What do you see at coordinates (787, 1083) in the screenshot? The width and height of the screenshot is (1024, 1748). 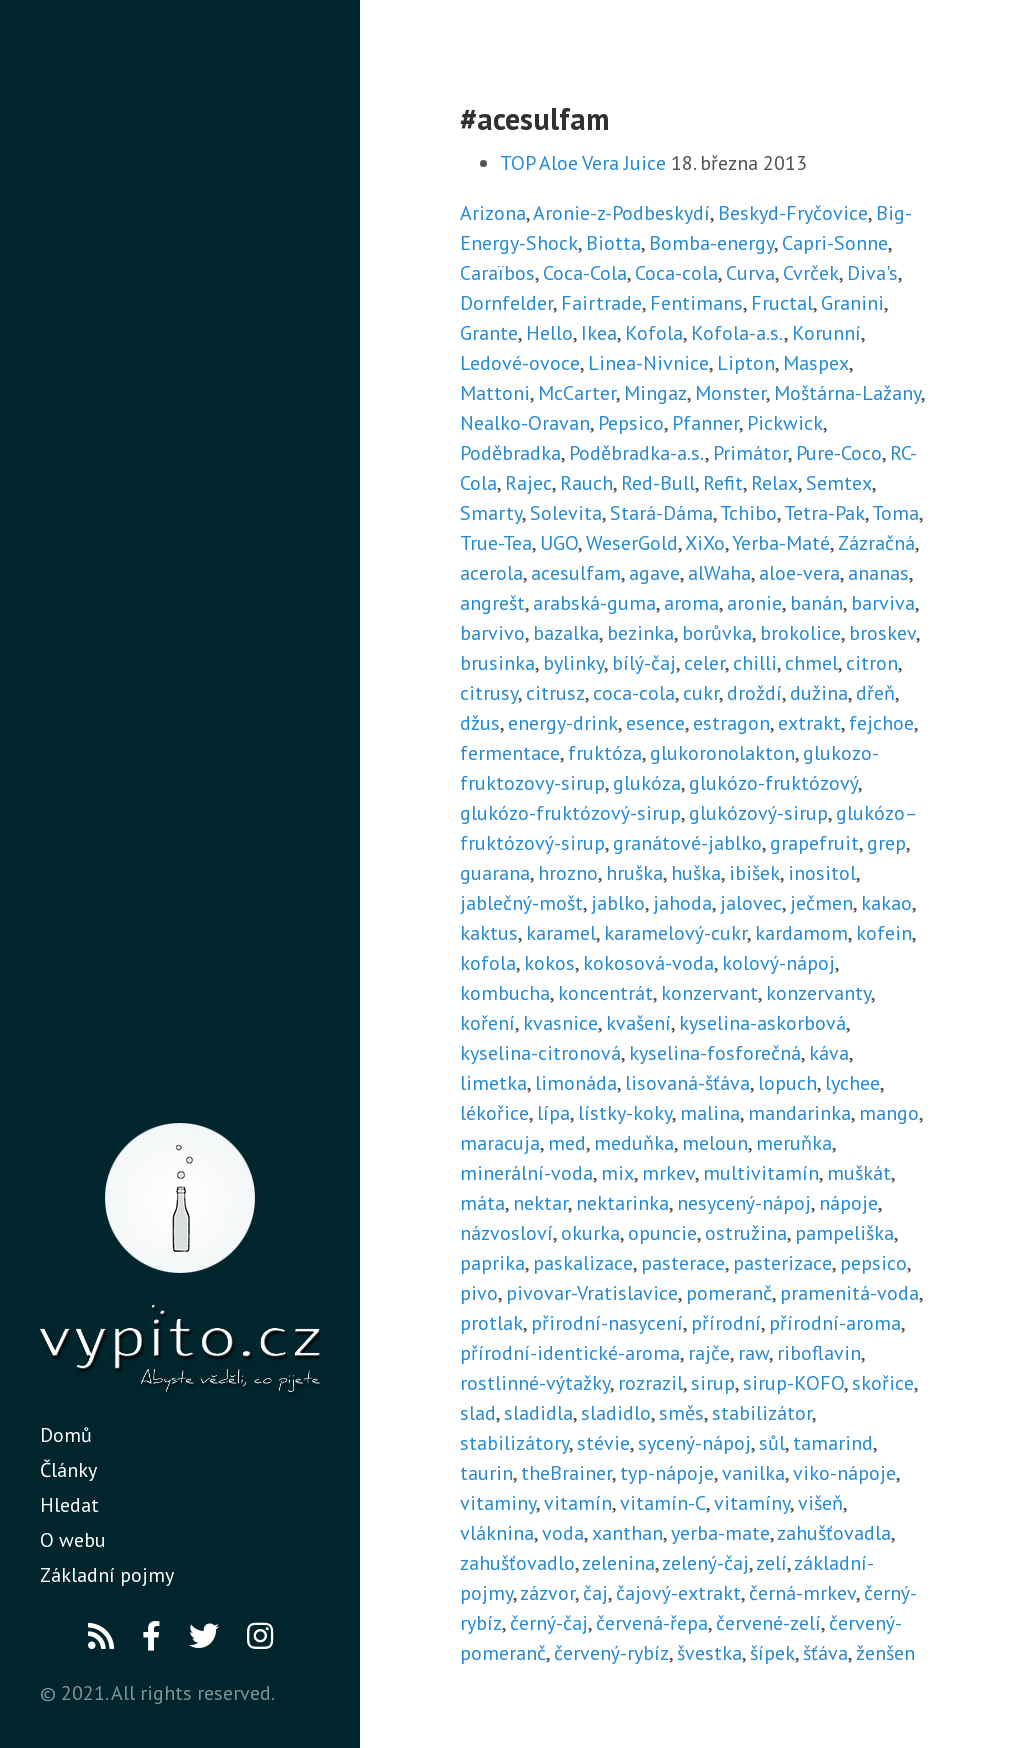 I see `lopuch` at bounding box center [787, 1083].